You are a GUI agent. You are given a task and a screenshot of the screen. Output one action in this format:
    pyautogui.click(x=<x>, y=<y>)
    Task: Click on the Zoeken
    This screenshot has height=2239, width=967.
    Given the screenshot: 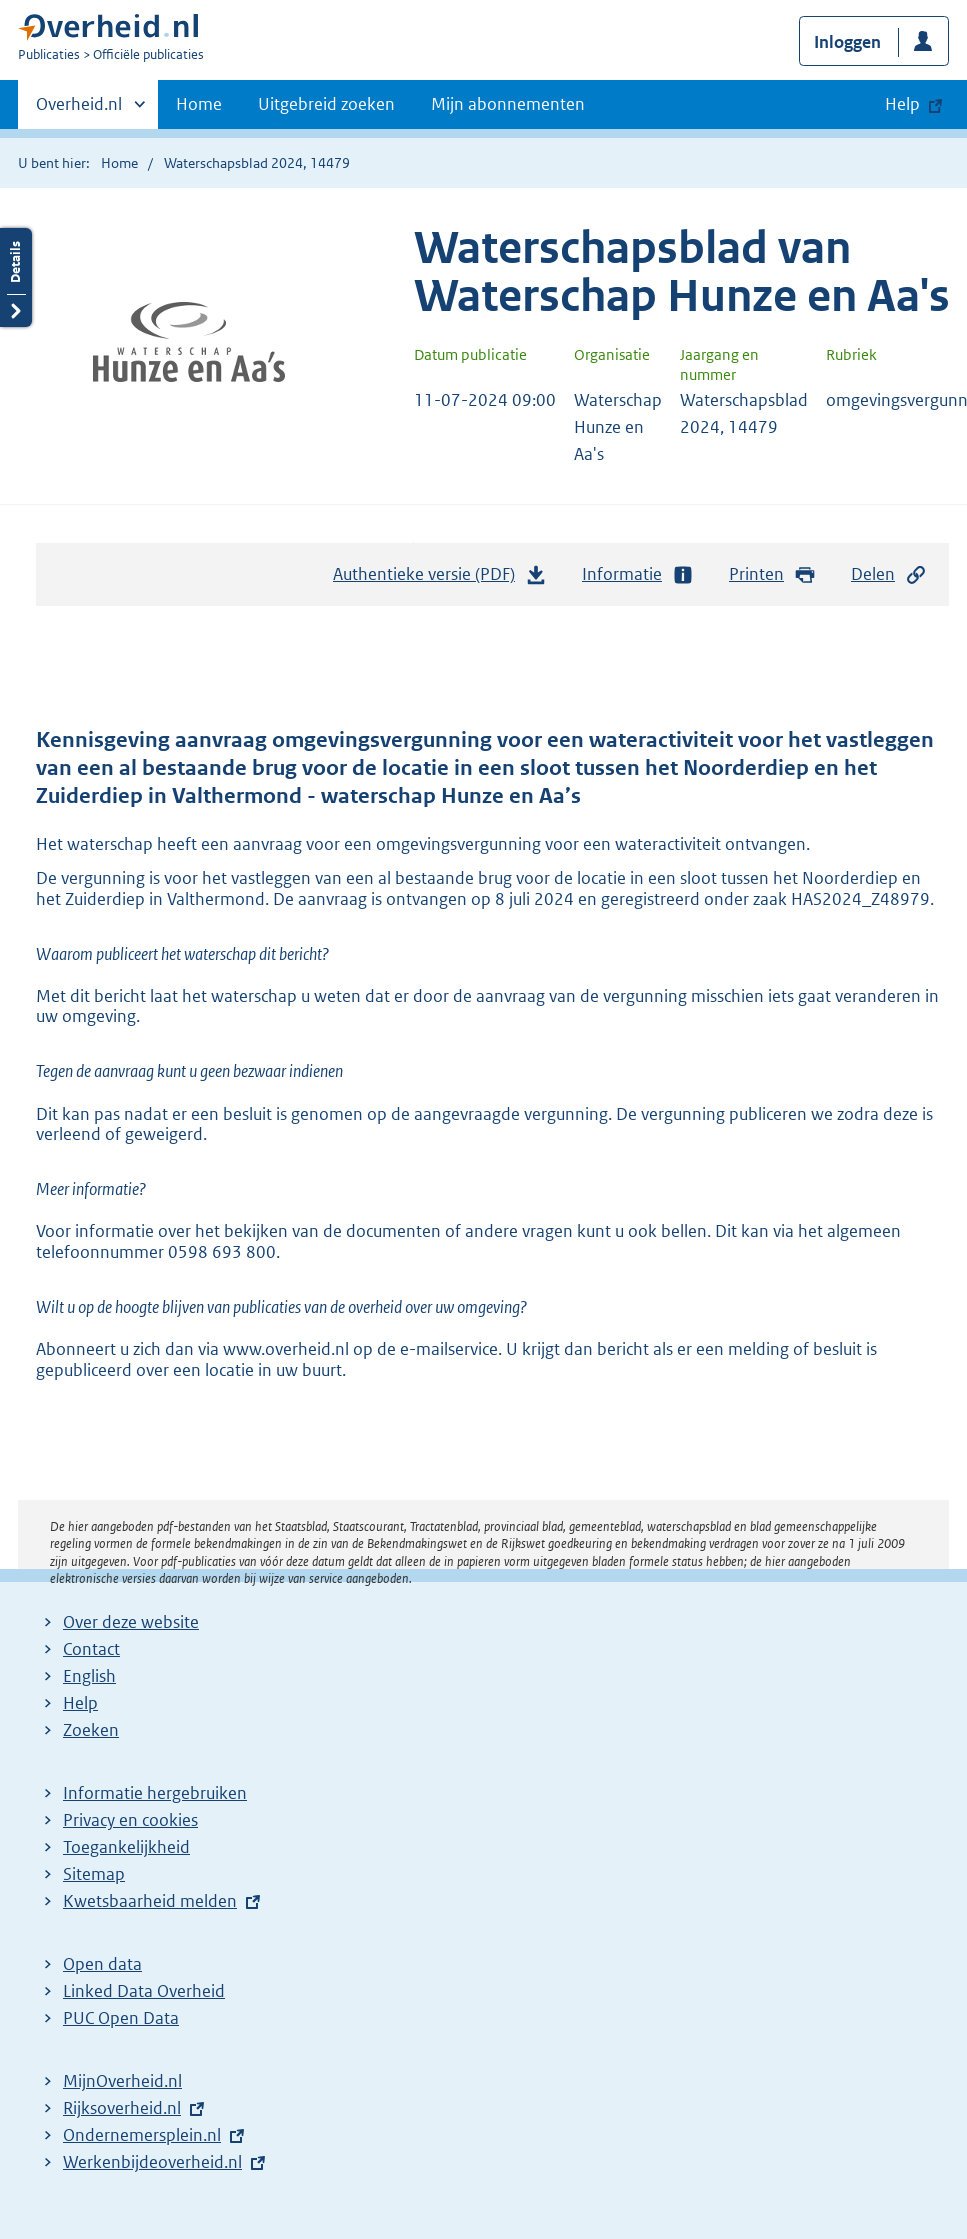 What is the action you would take?
    pyautogui.click(x=91, y=1730)
    